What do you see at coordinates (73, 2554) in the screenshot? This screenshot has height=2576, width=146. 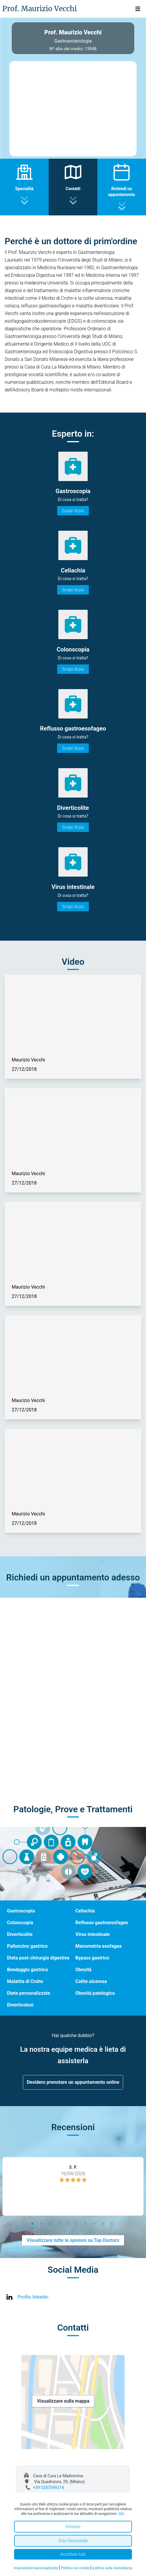 I see `Accettare tutti` at bounding box center [73, 2554].